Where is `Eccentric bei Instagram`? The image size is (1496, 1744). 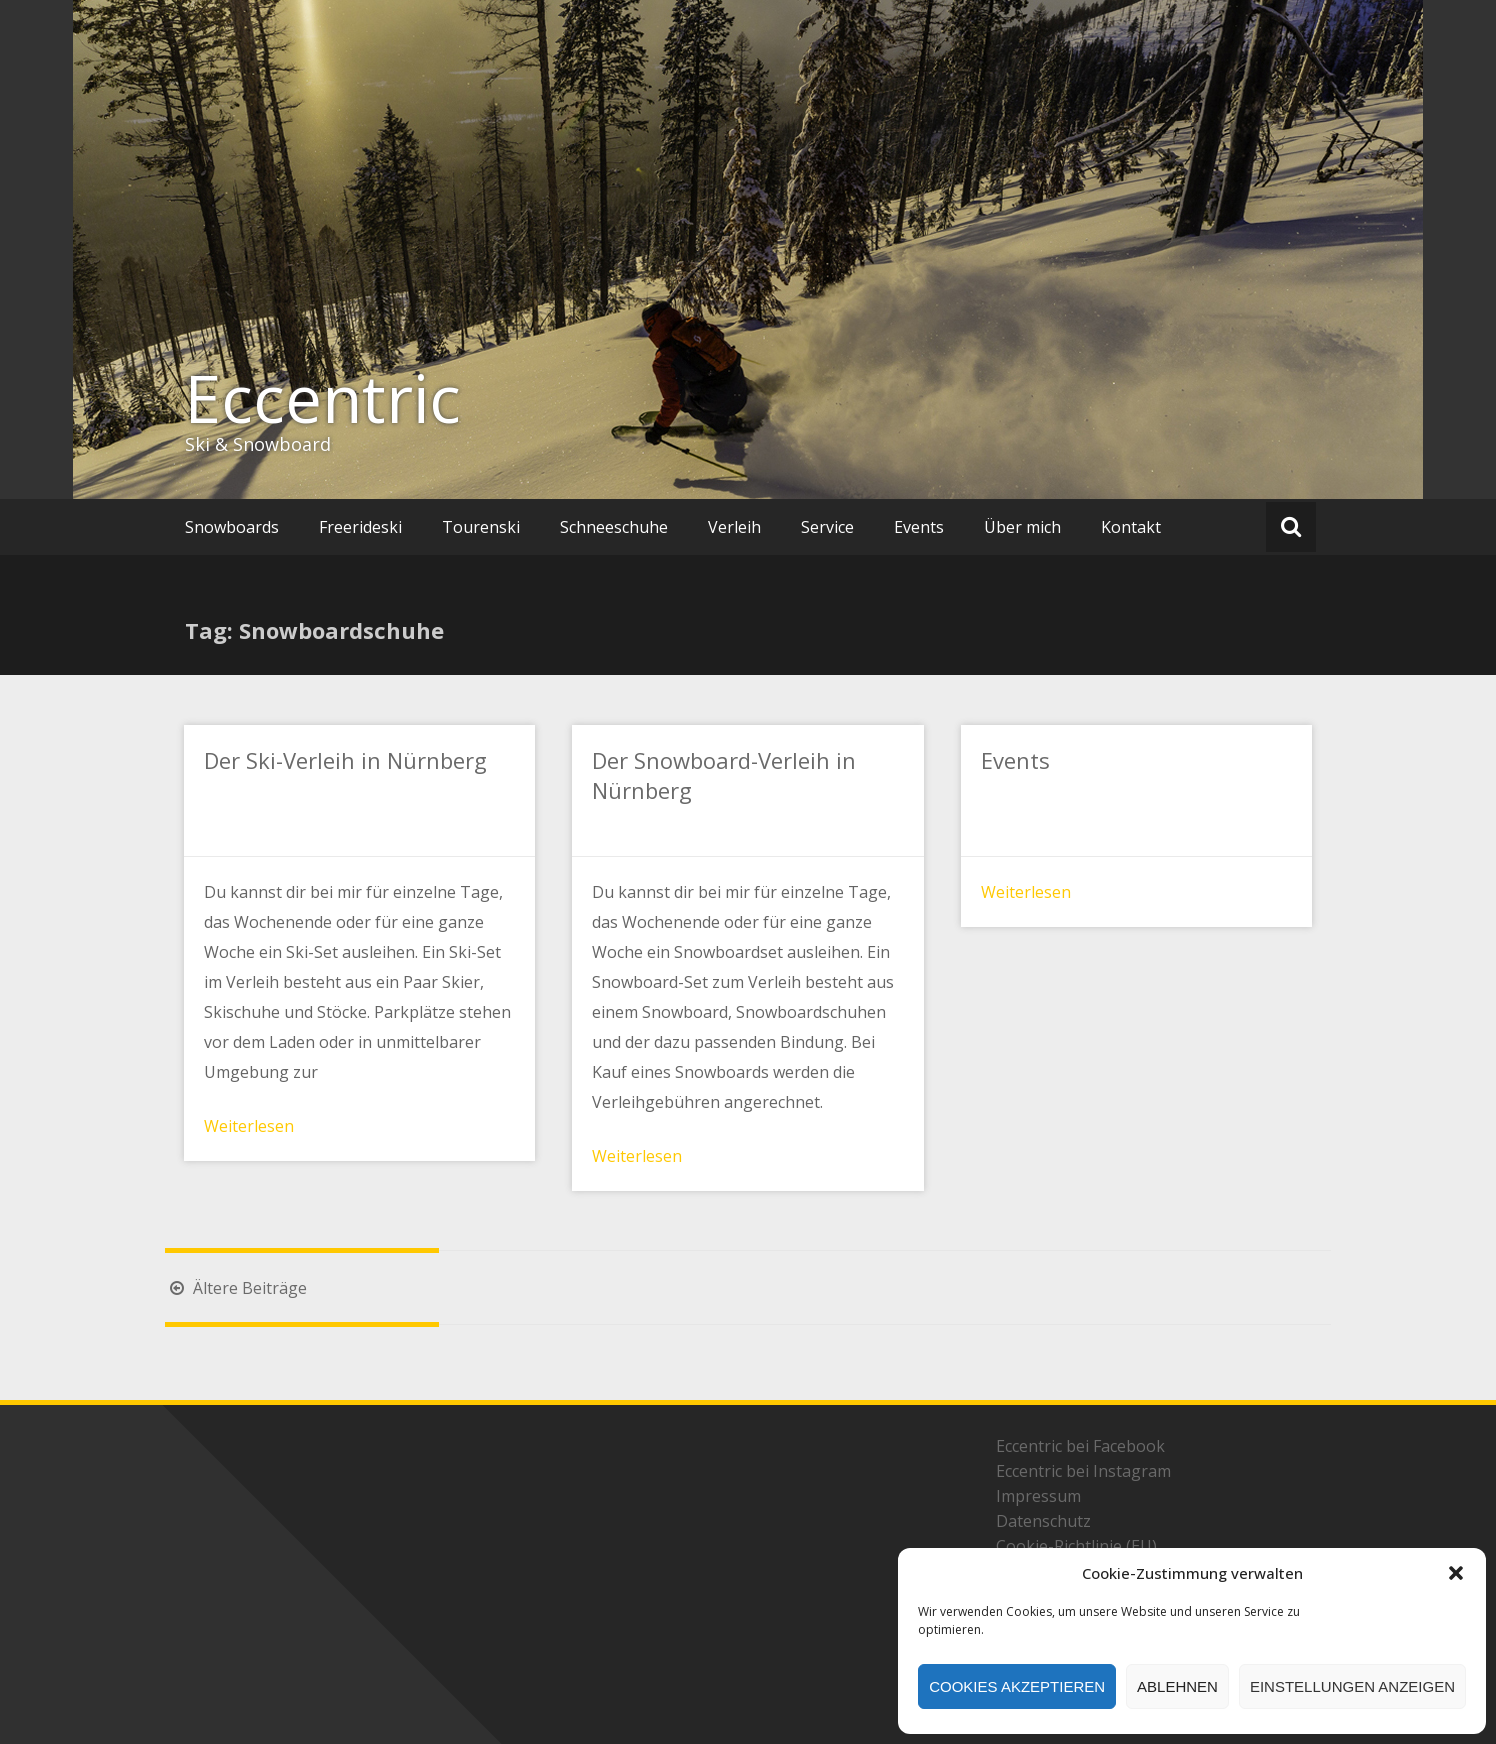
Eccentric bei Instagram is located at coordinates (1083, 1471).